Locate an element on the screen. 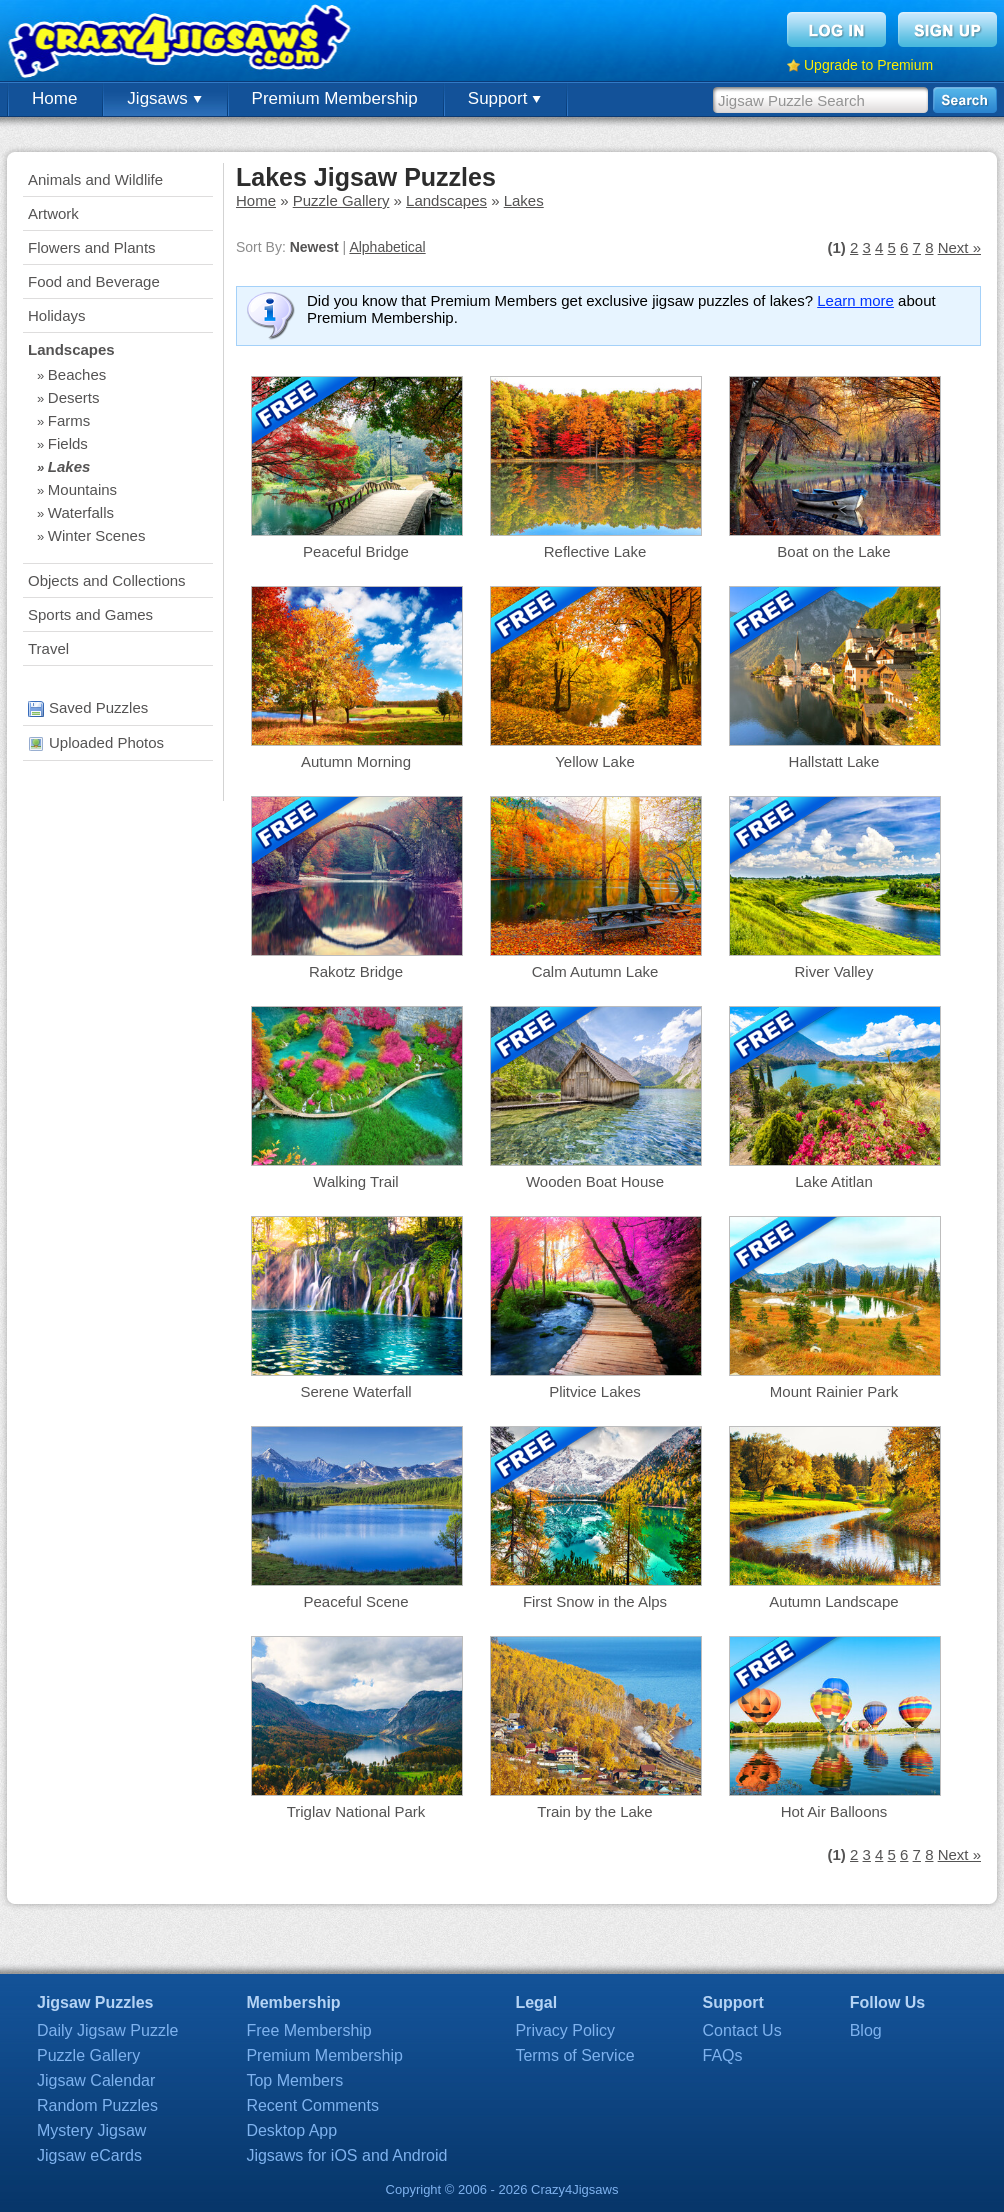  Next » is located at coordinates (959, 247).